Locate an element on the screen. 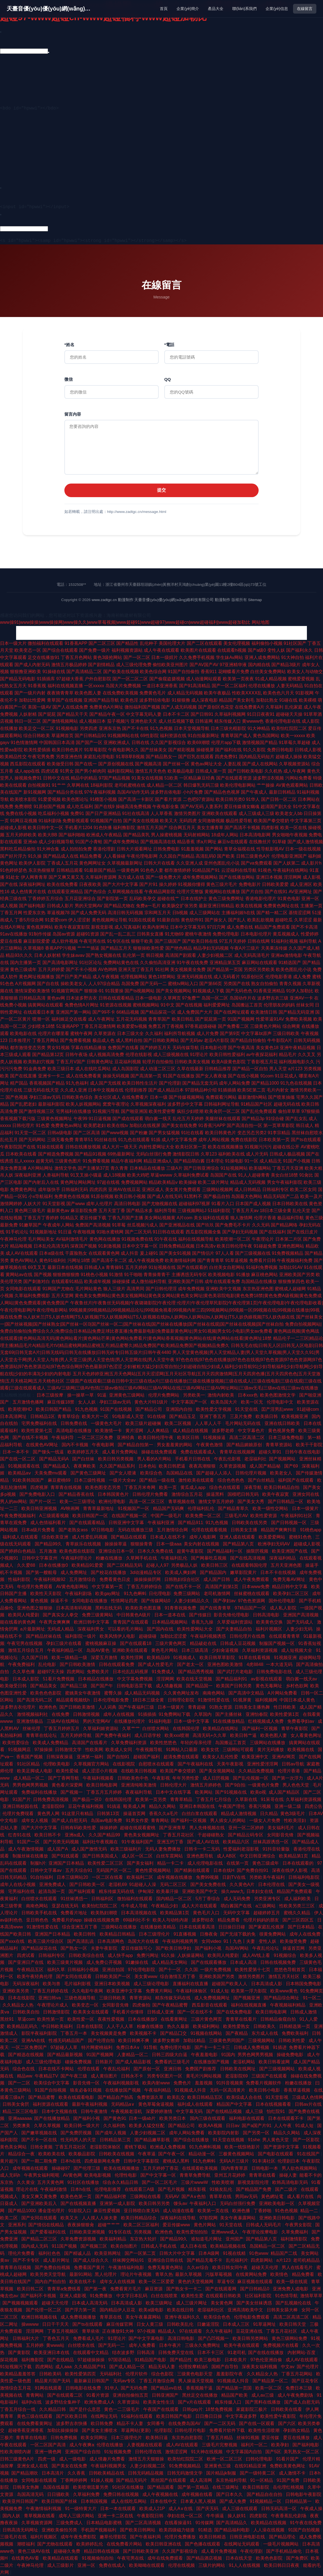 The width and height of the screenshot is (323, 2576). 欧美色色色影院 is located at coordinates (46, 1693).